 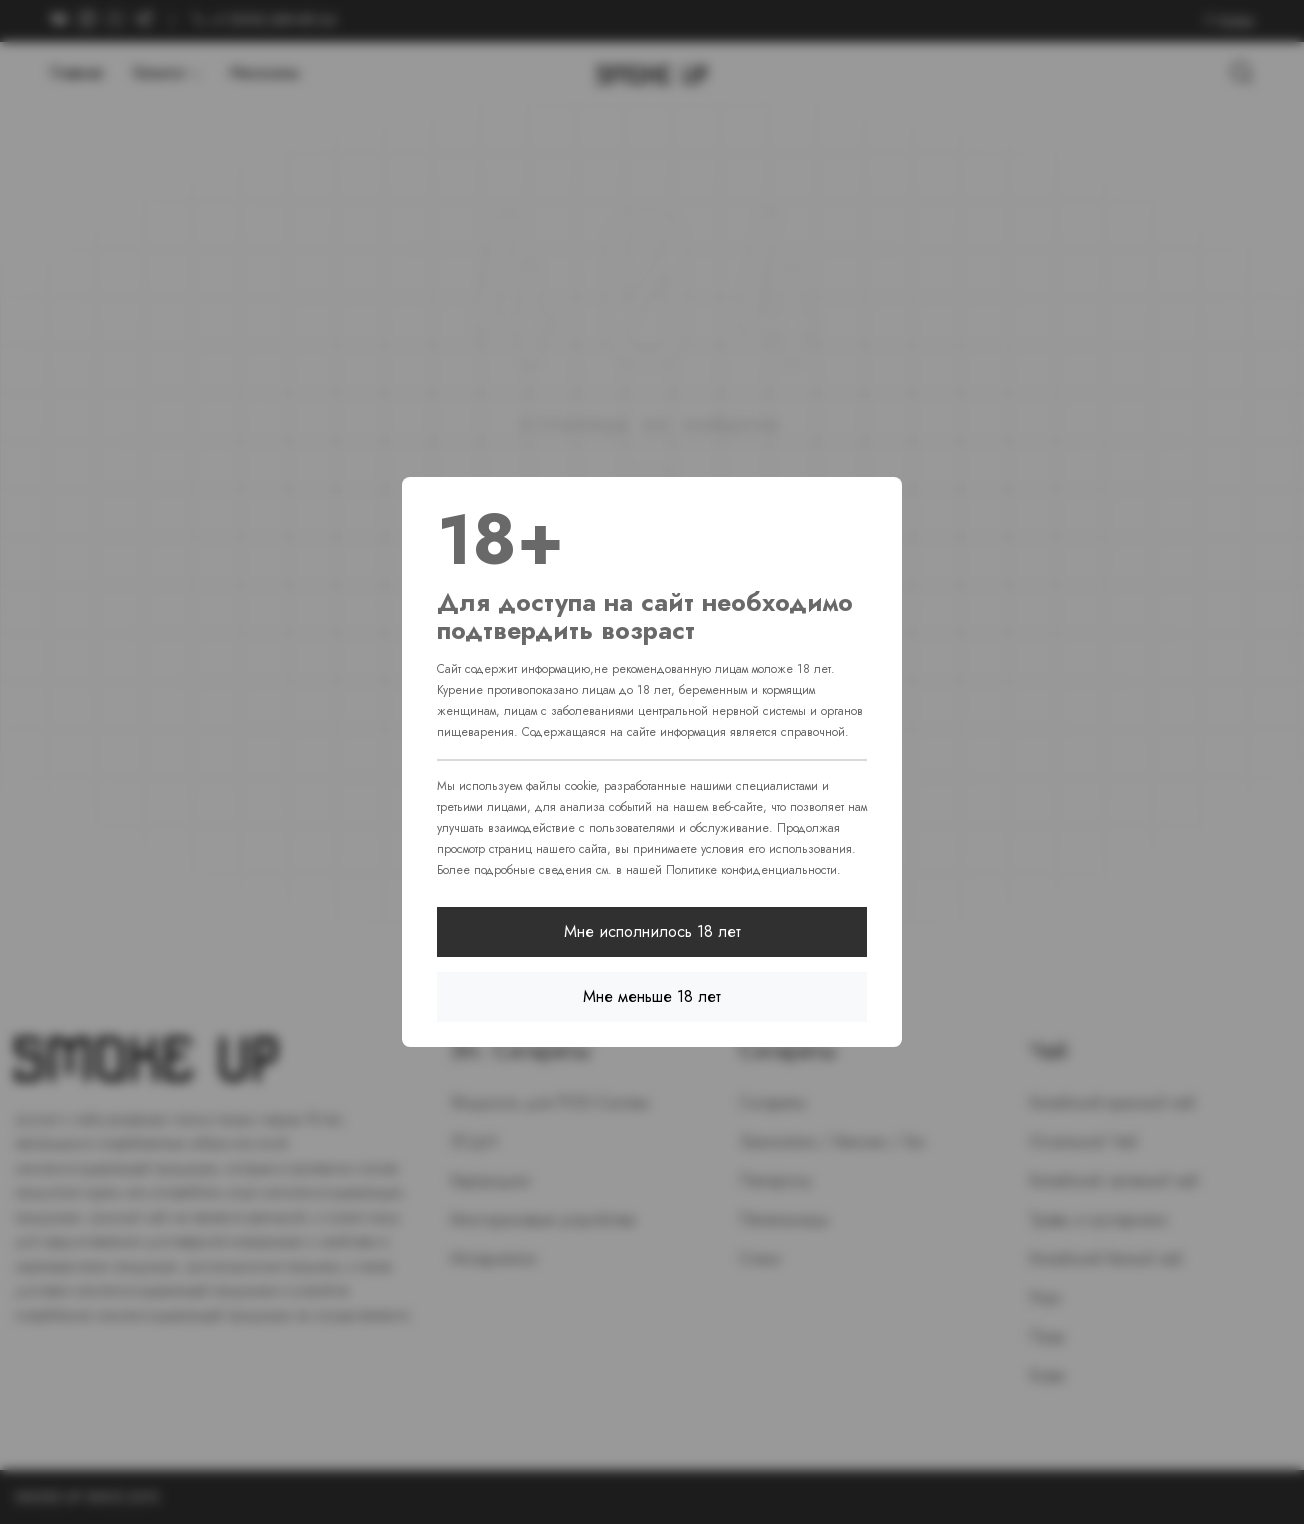 What do you see at coordinates (751, 870) in the screenshot?
I see `Политике конфиденциальности` at bounding box center [751, 870].